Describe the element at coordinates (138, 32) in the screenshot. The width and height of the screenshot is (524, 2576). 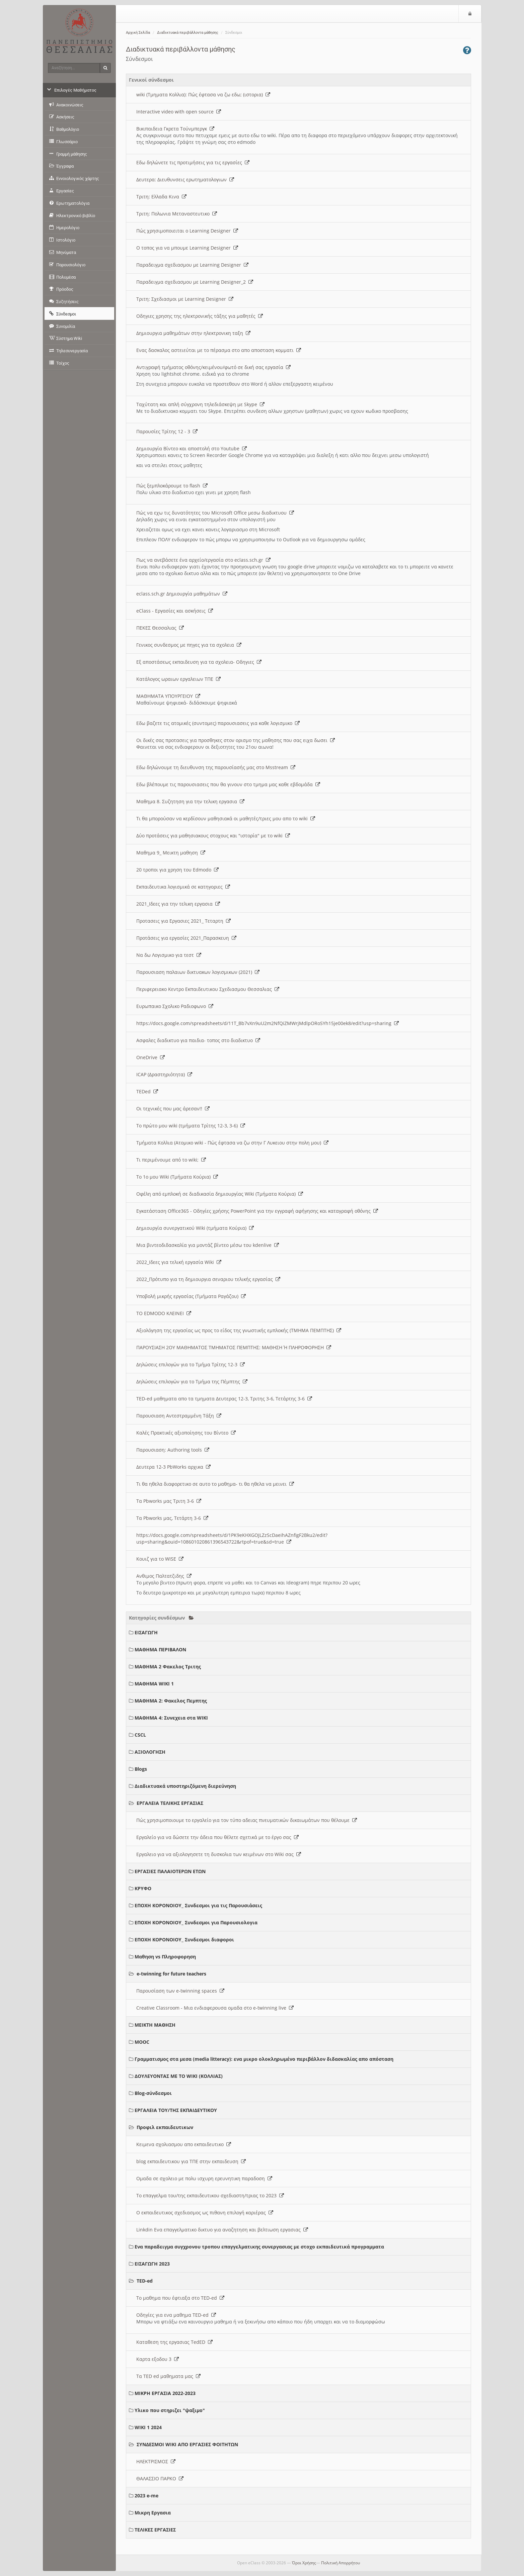
I see `Αρχική Σελίδα` at that location.